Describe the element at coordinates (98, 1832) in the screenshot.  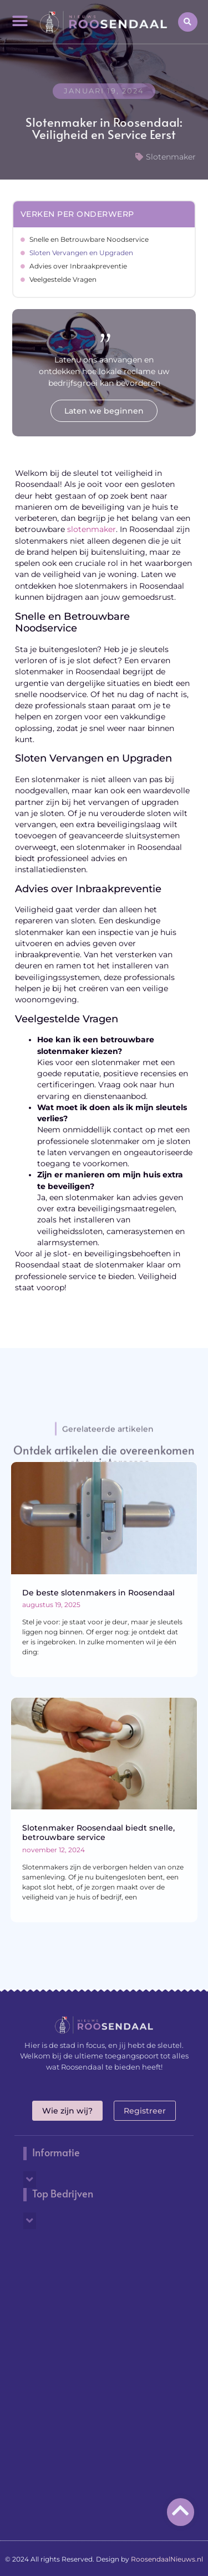
I see `Slotenmaker Roosendaal biedt snelle, betrouwbare service` at that location.